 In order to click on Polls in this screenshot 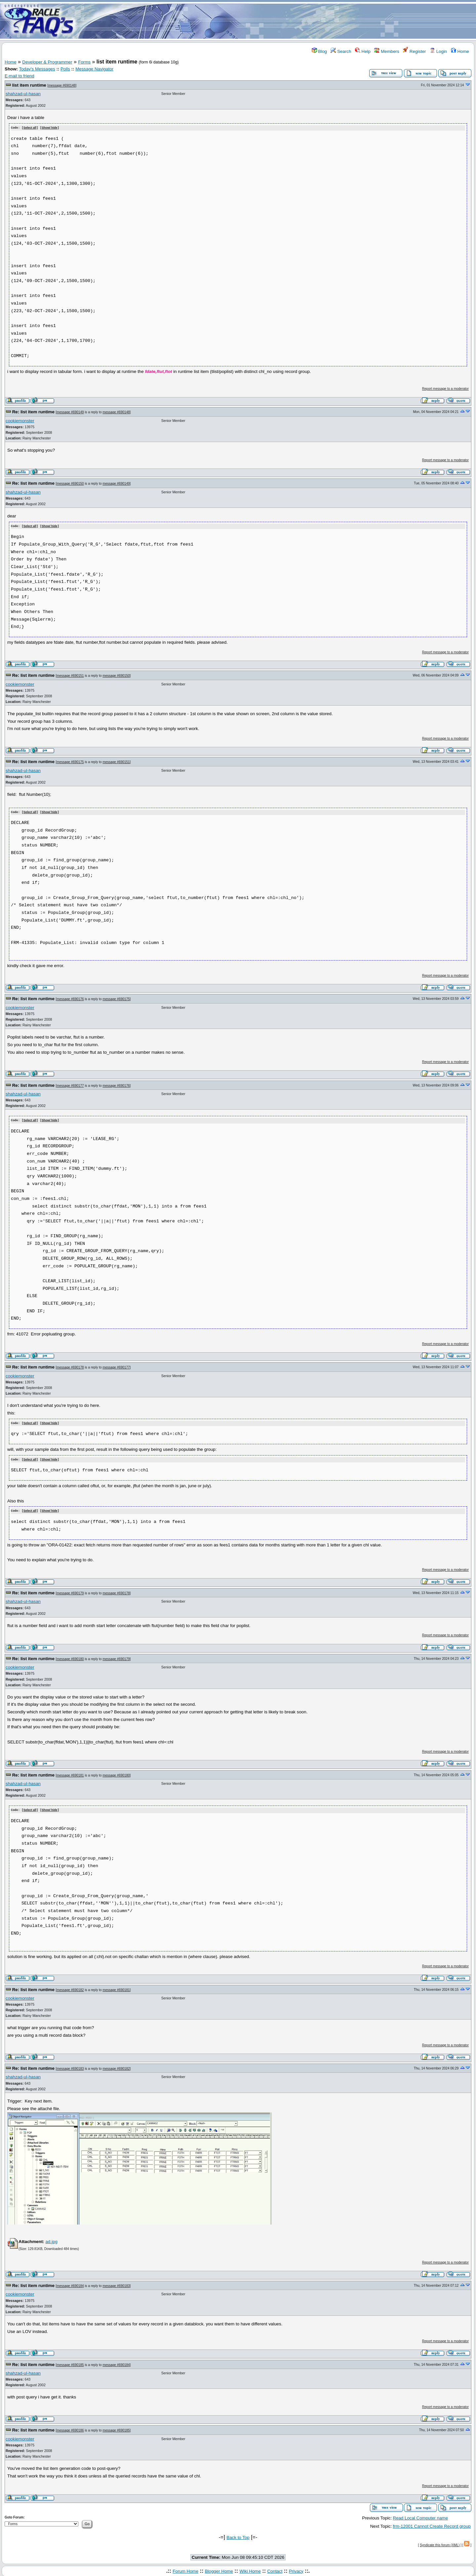, I will do `click(65, 68)`.